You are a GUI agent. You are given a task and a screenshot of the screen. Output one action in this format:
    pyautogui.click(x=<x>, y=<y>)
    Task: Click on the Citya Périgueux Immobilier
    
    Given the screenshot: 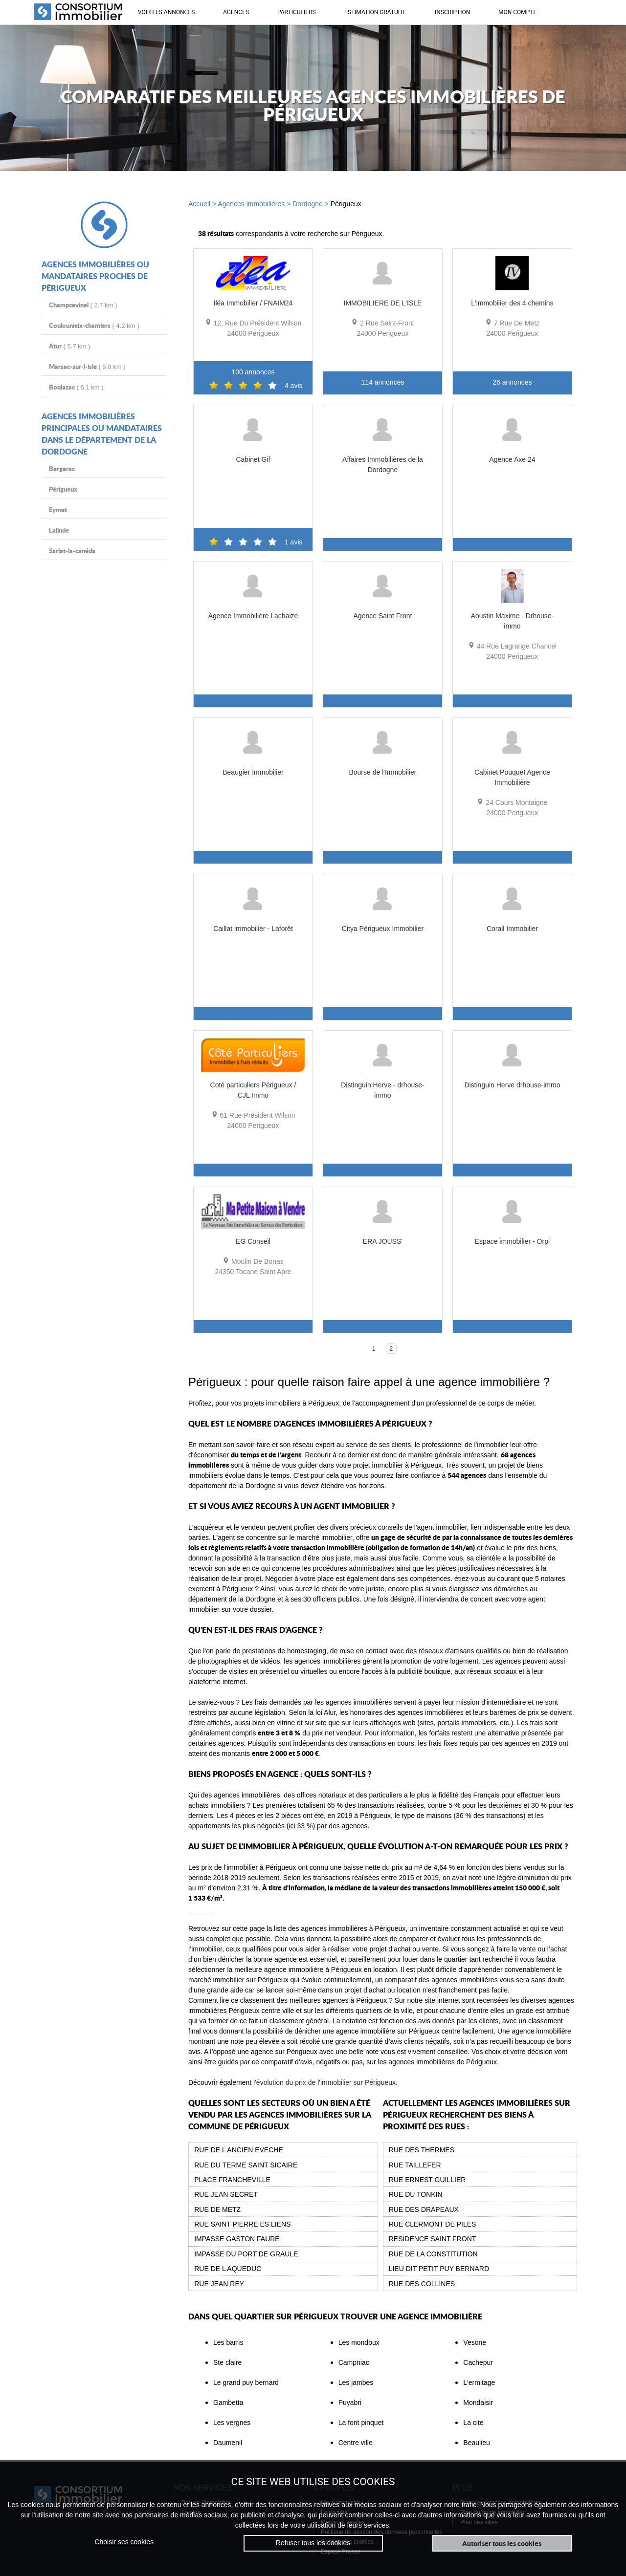 What is the action you would take?
    pyautogui.click(x=383, y=928)
    